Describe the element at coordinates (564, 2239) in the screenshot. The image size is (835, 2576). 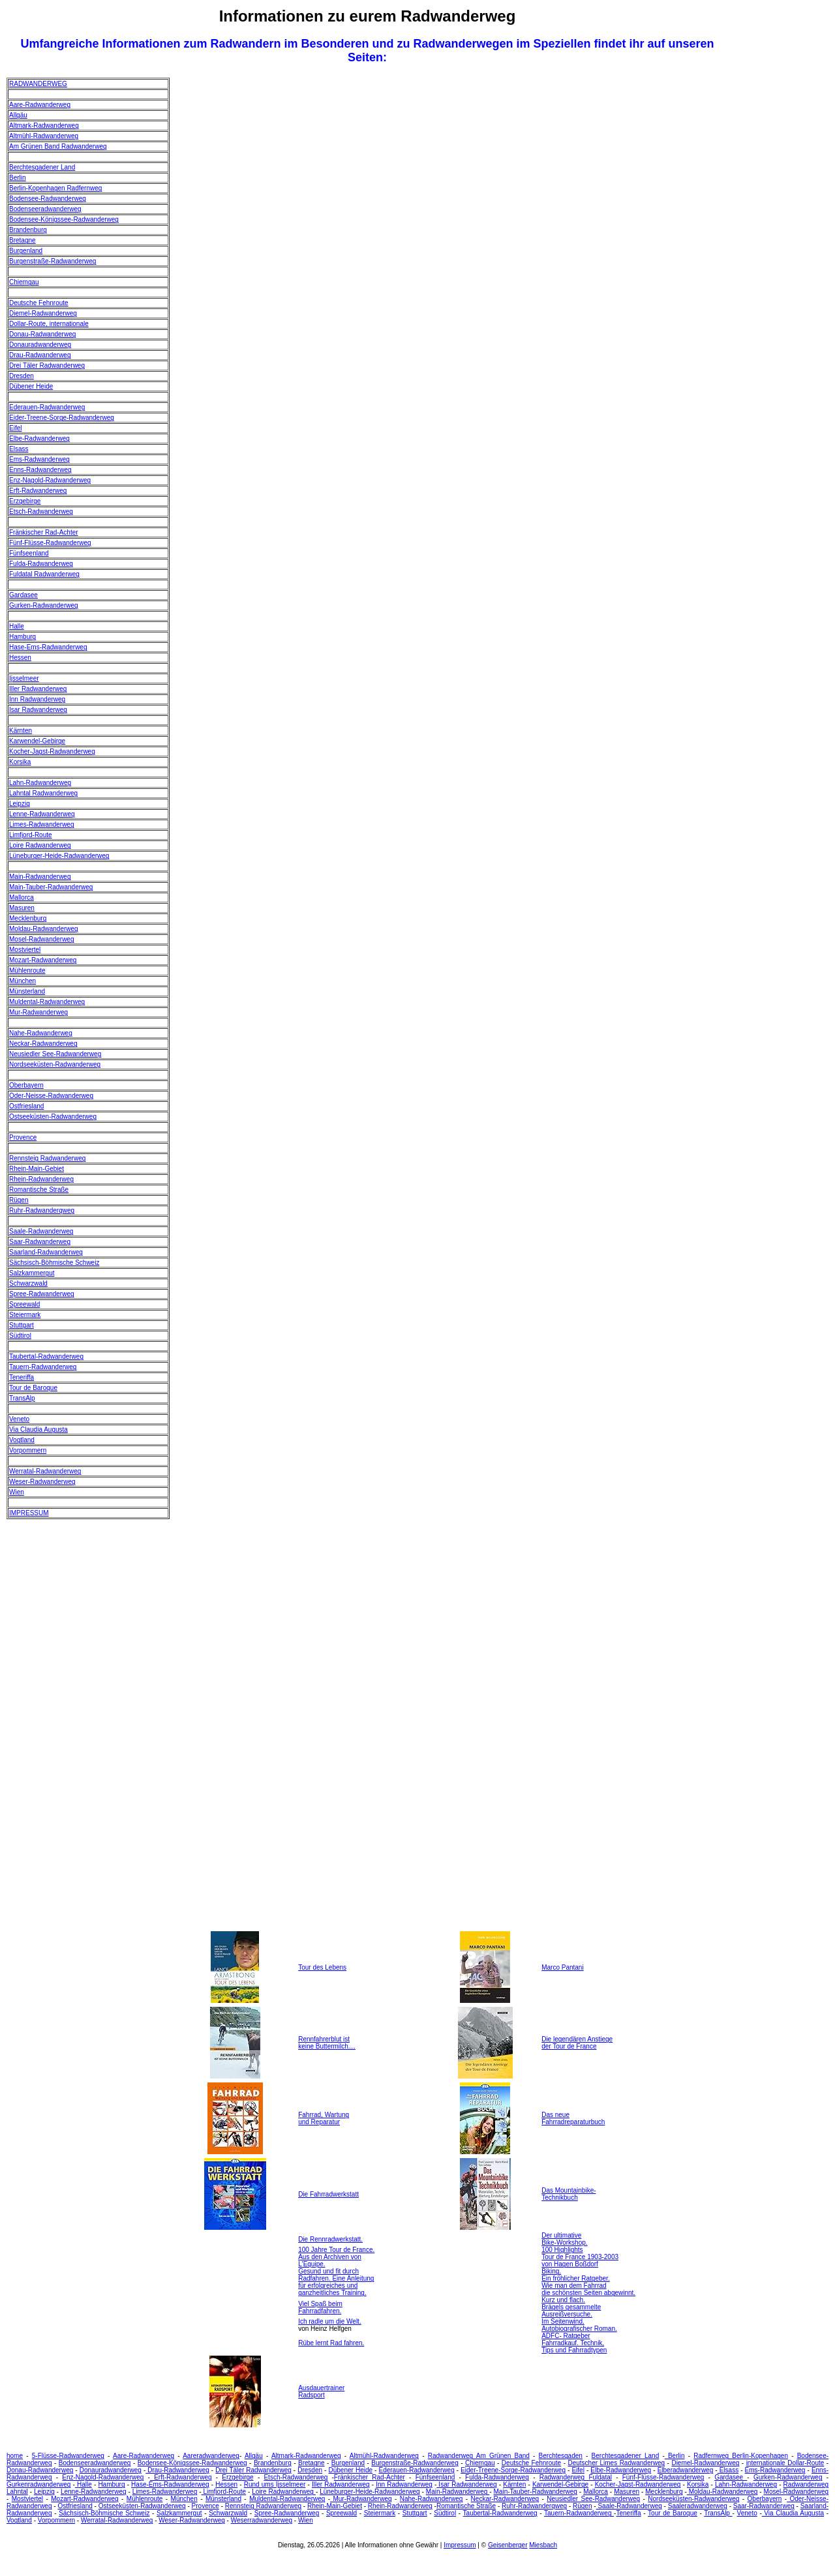
I see `Der ultimative Bike-Workshop.` at that location.